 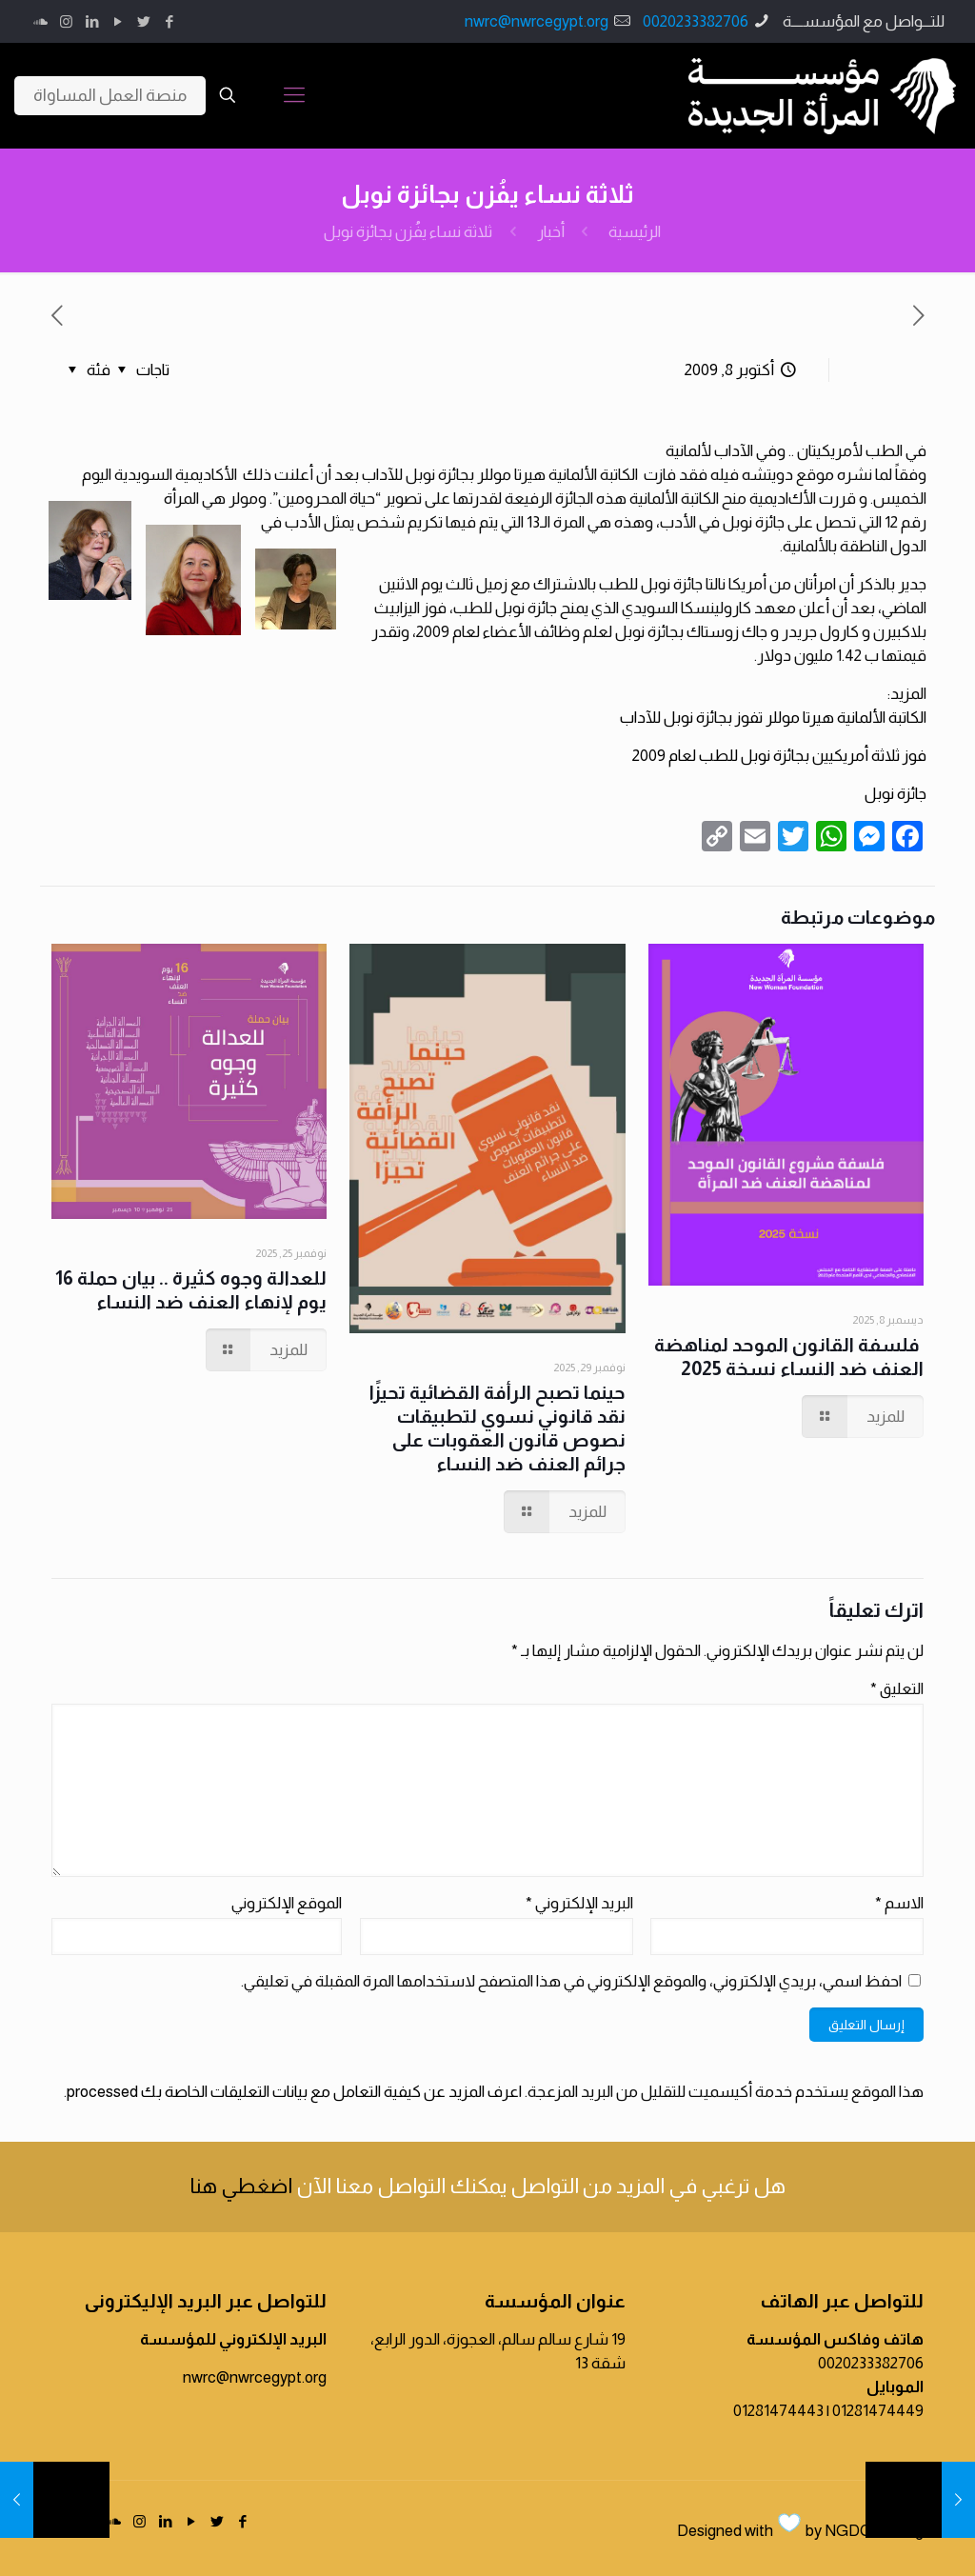 I want to click on اعرف المزيد عن كيفية التعامل مع بيانات التعليقات الخاصة بك processed, so click(x=294, y=2092).